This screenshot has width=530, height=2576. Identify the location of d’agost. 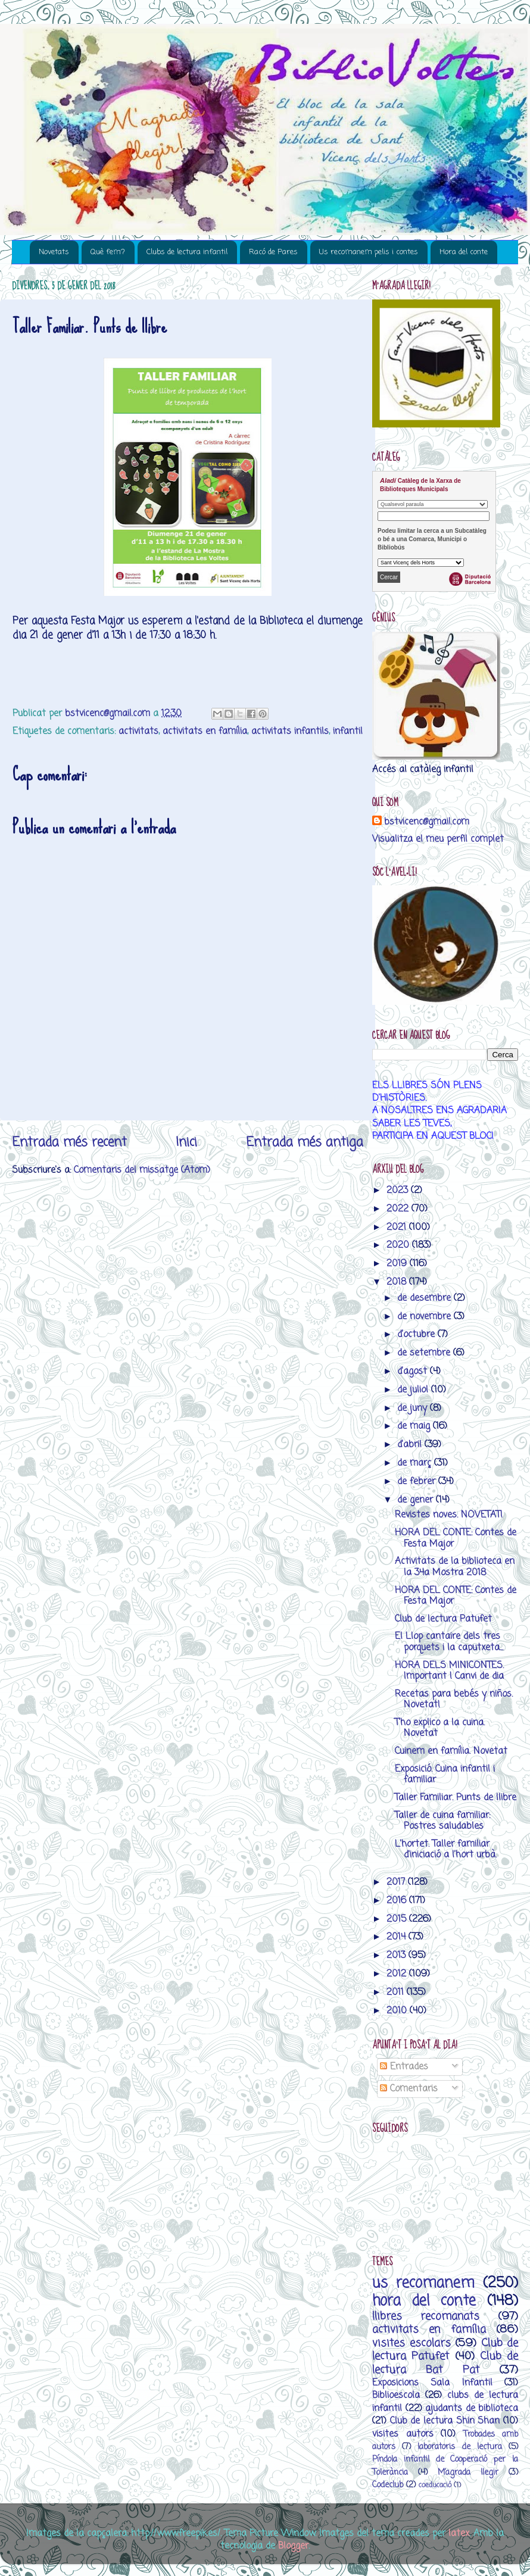
(413, 1371).